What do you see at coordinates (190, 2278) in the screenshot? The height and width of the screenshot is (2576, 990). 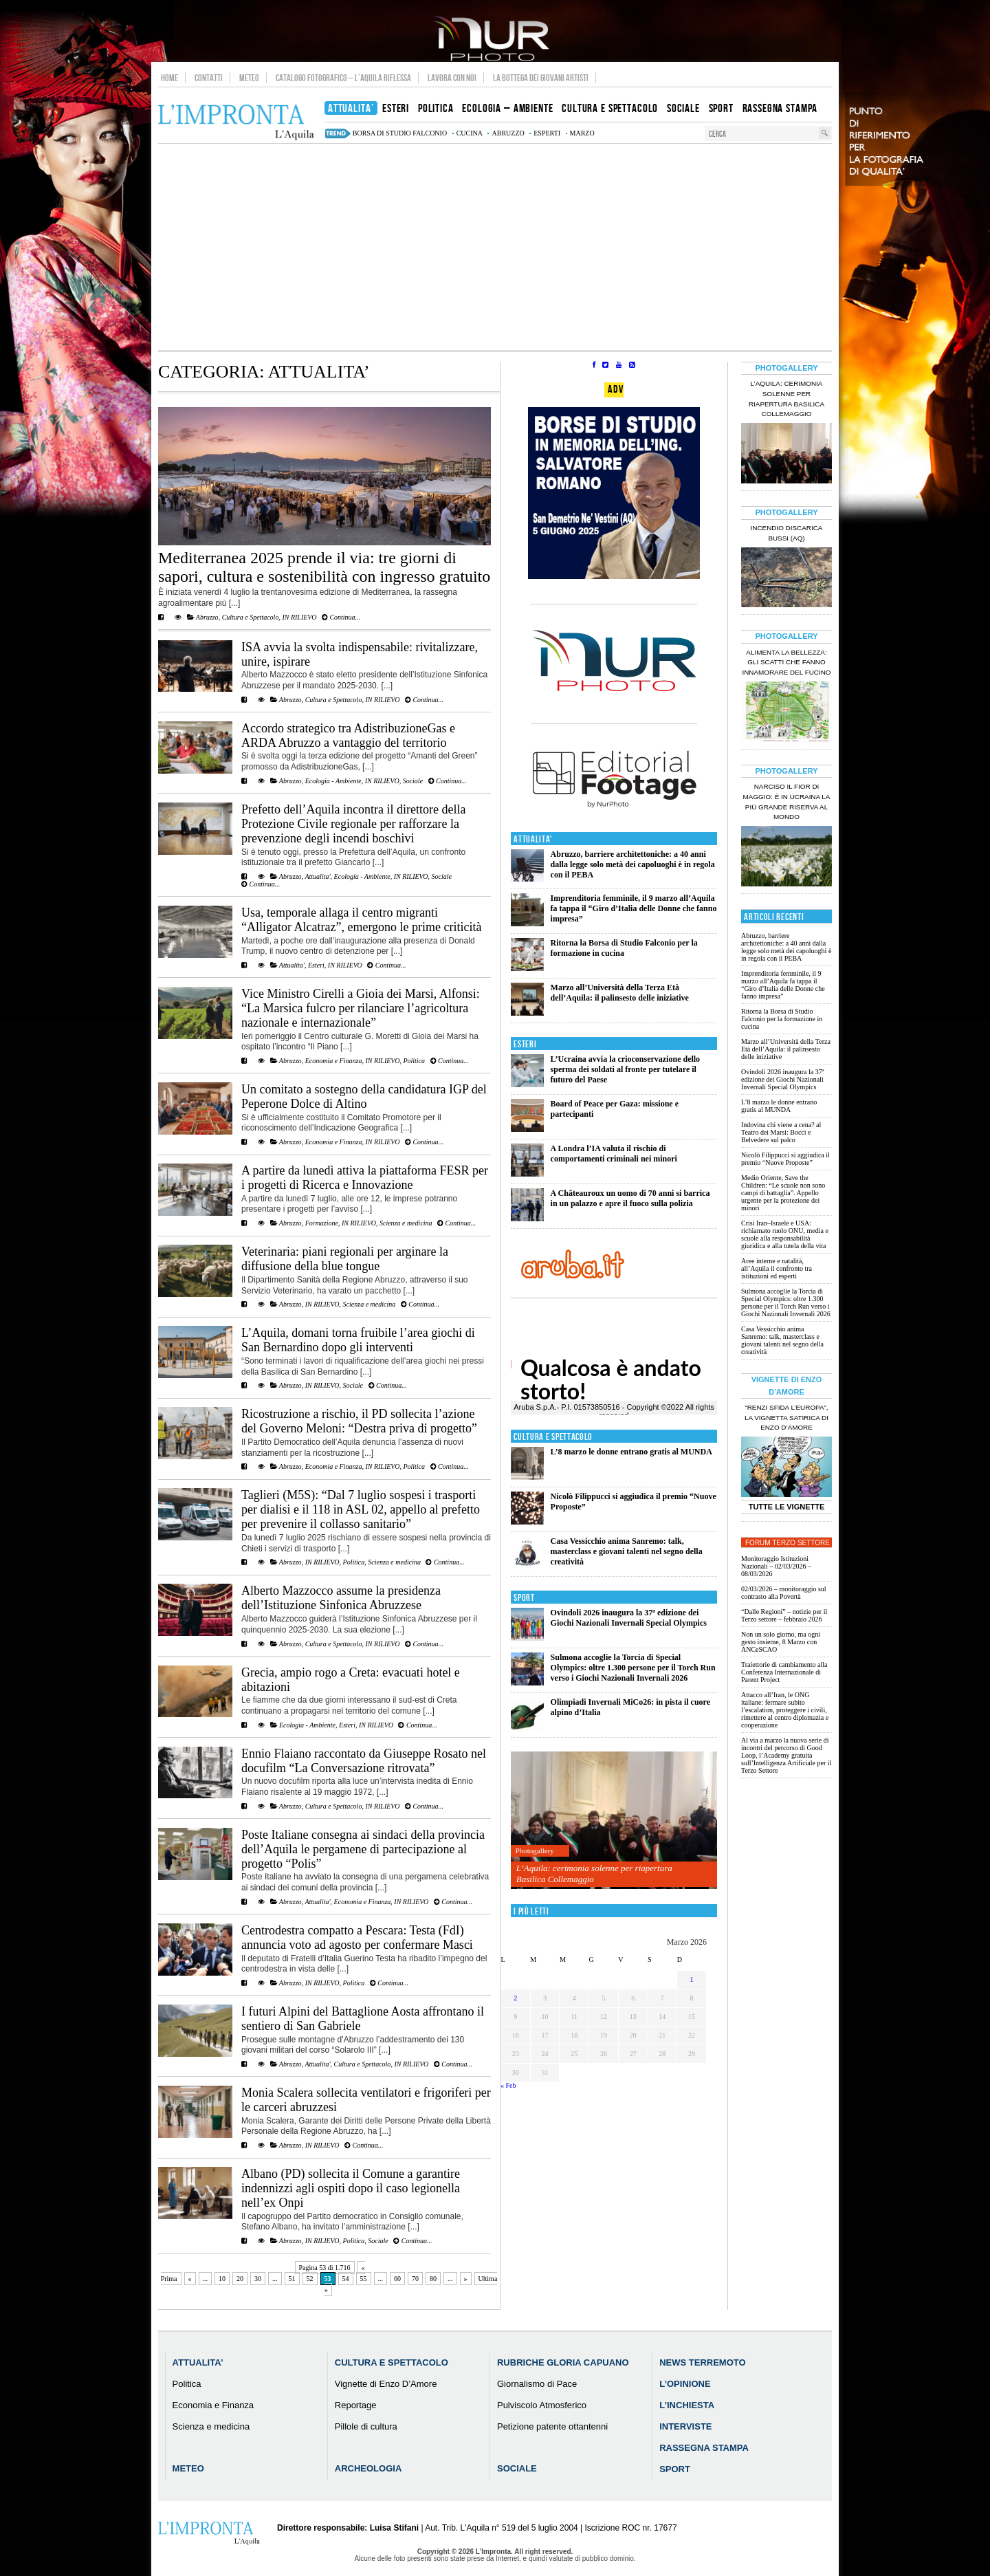 I see `« [Pagina precedente]` at bounding box center [190, 2278].